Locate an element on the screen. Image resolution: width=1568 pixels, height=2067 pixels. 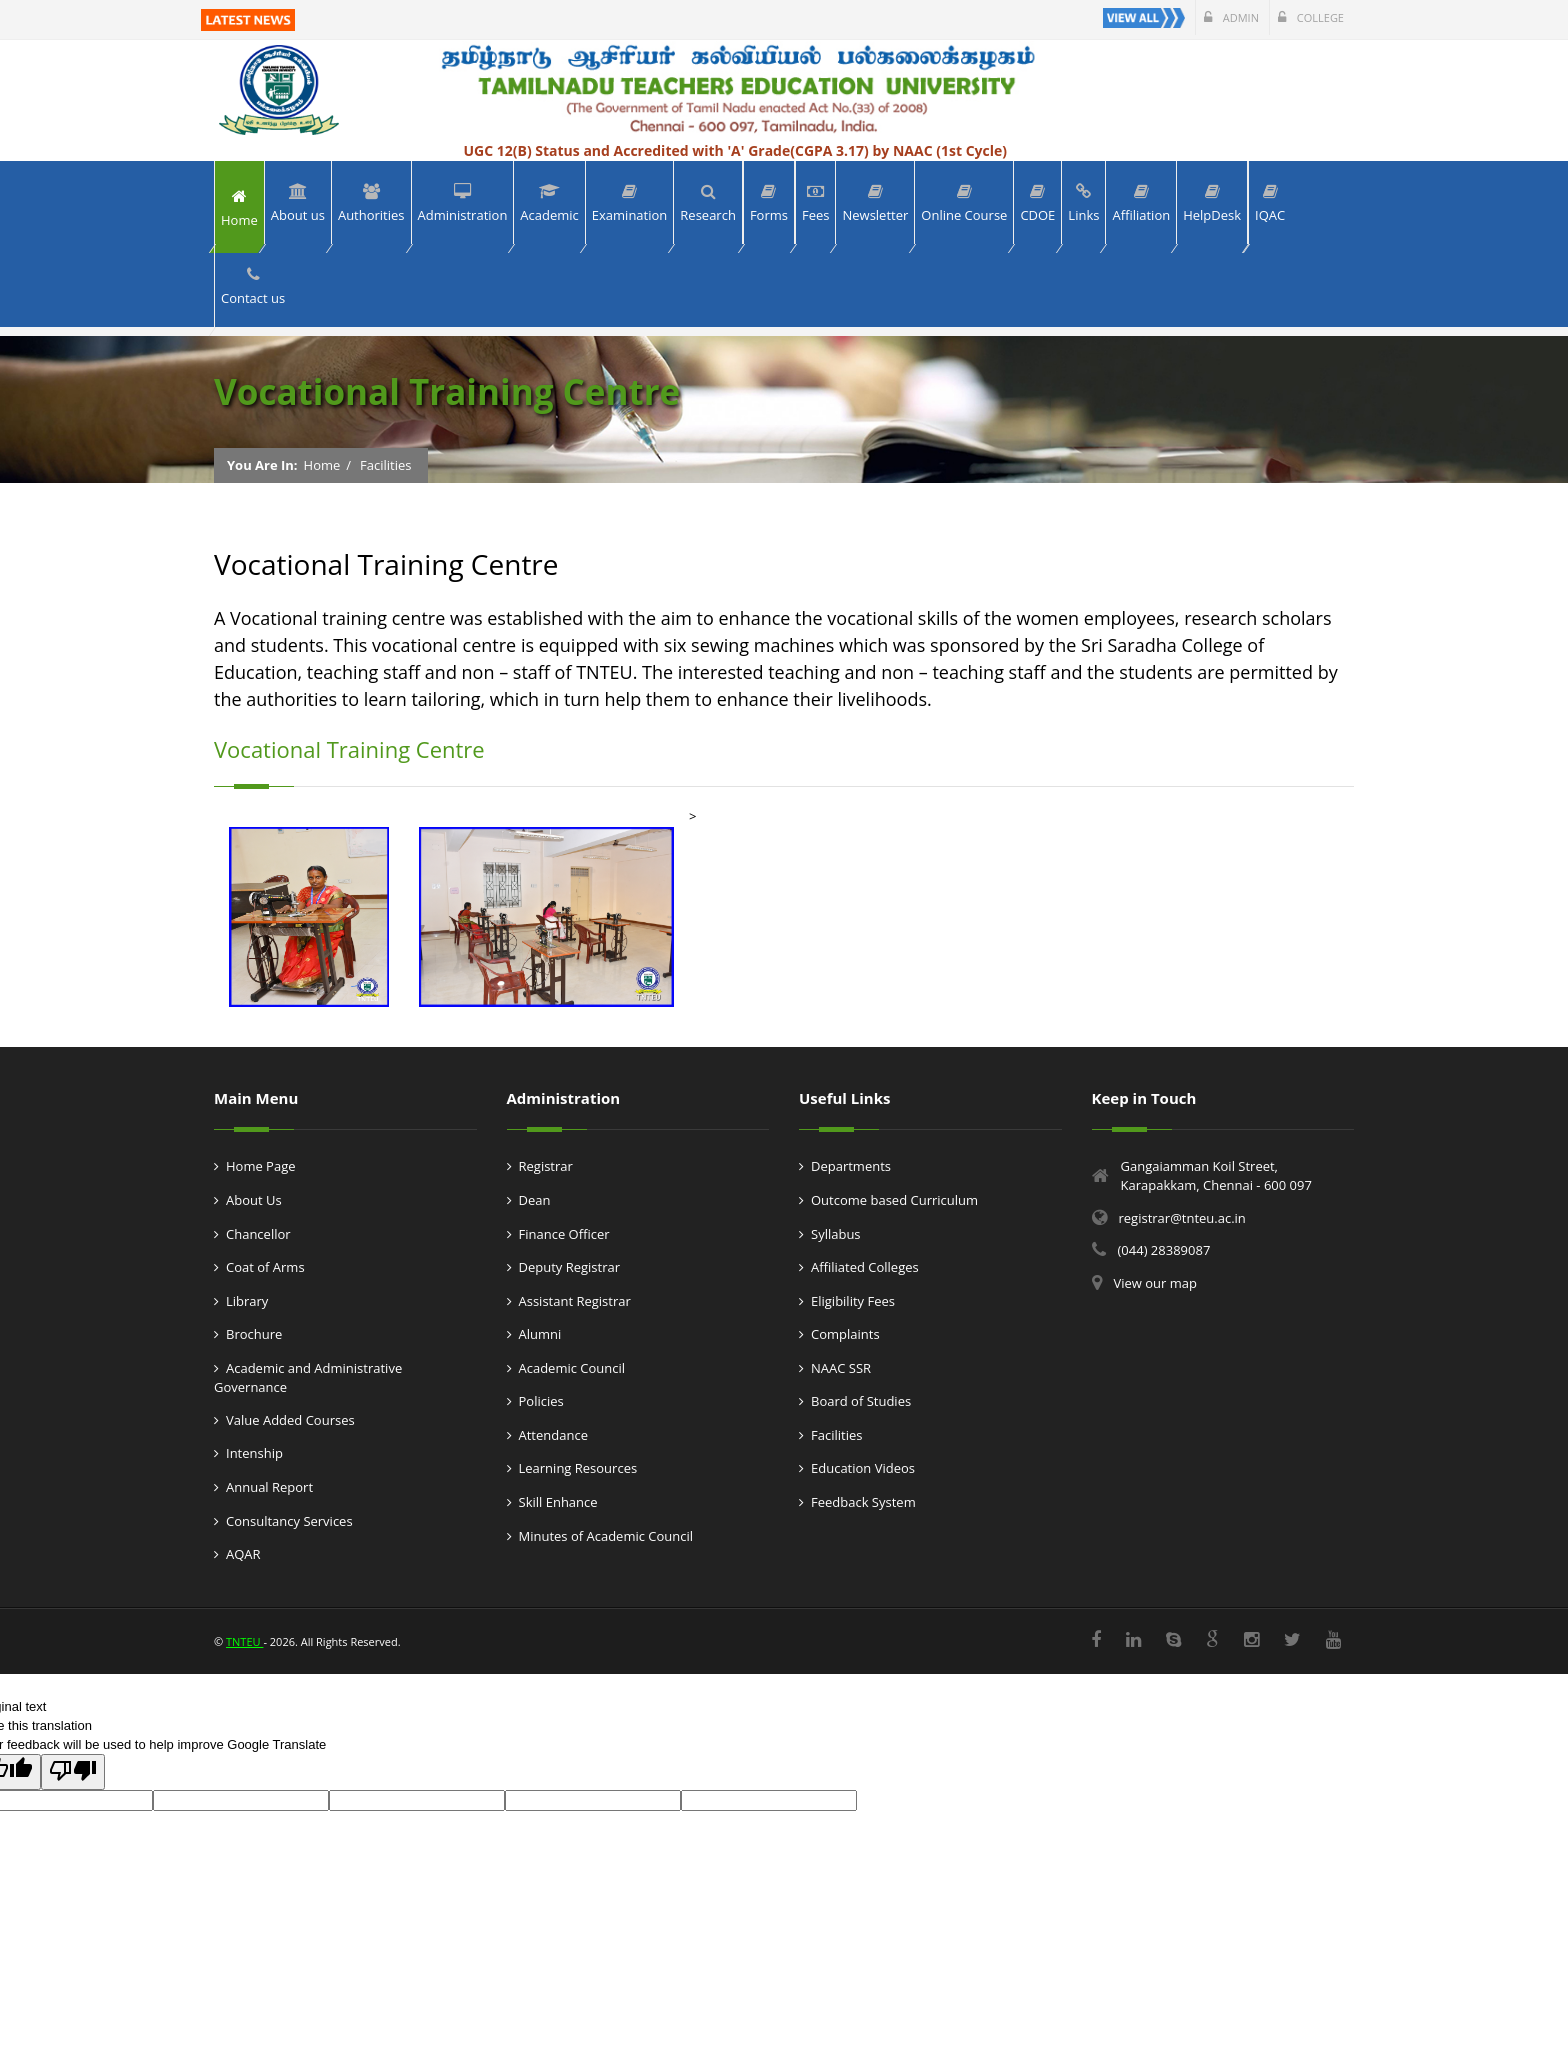
Registrar is located at coordinates (546, 1166).